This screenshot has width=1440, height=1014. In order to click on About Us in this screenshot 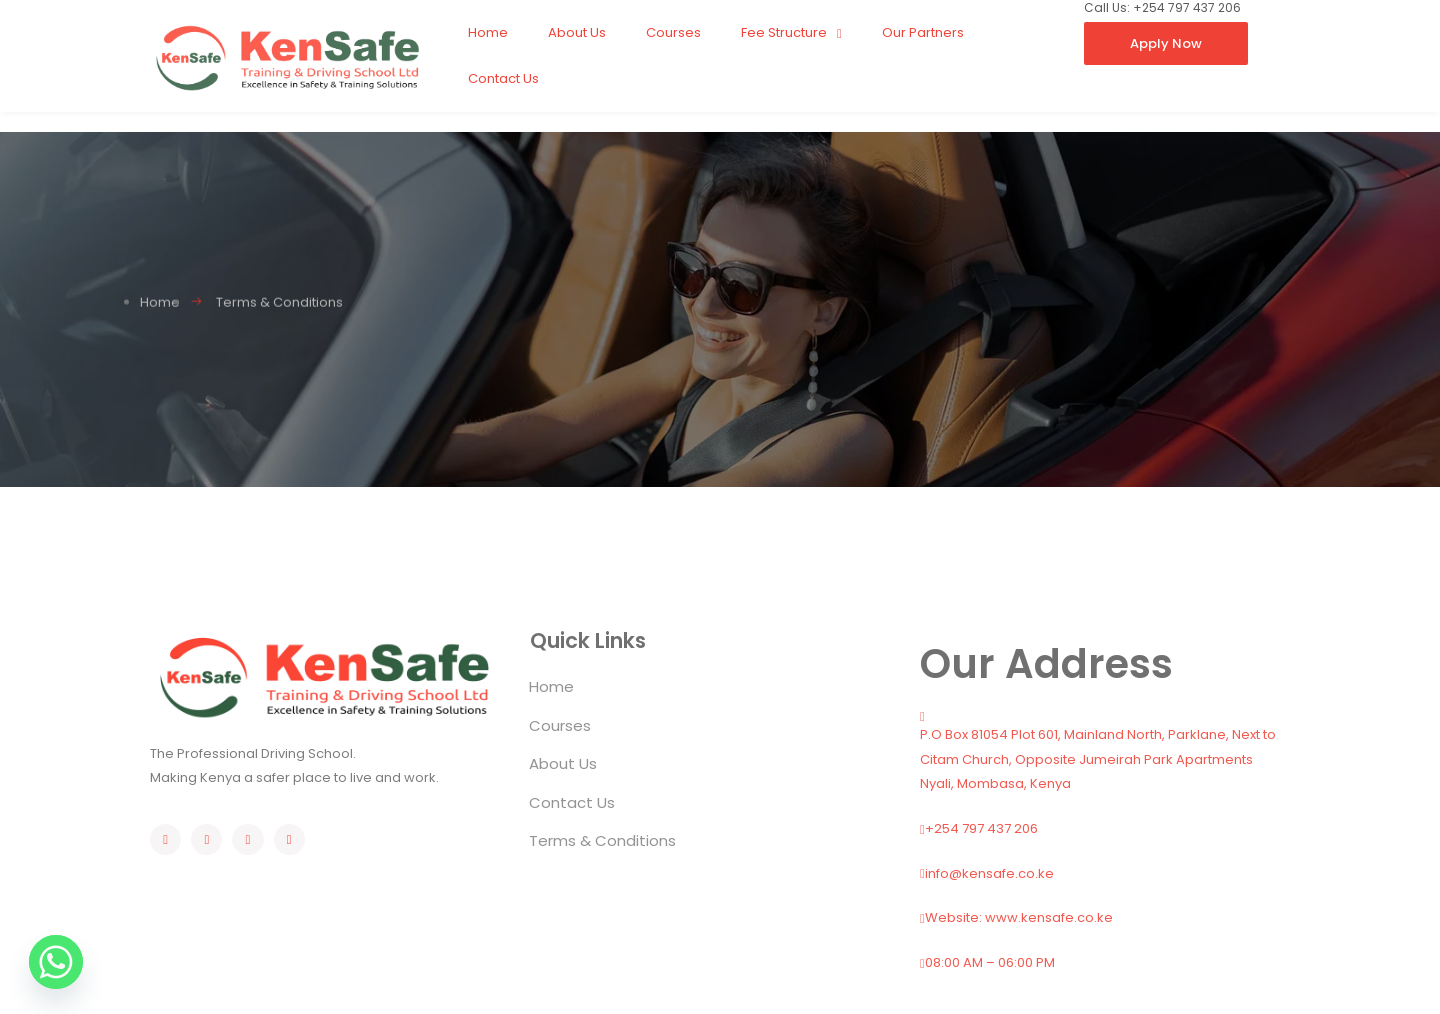, I will do `click(577, 32)`.